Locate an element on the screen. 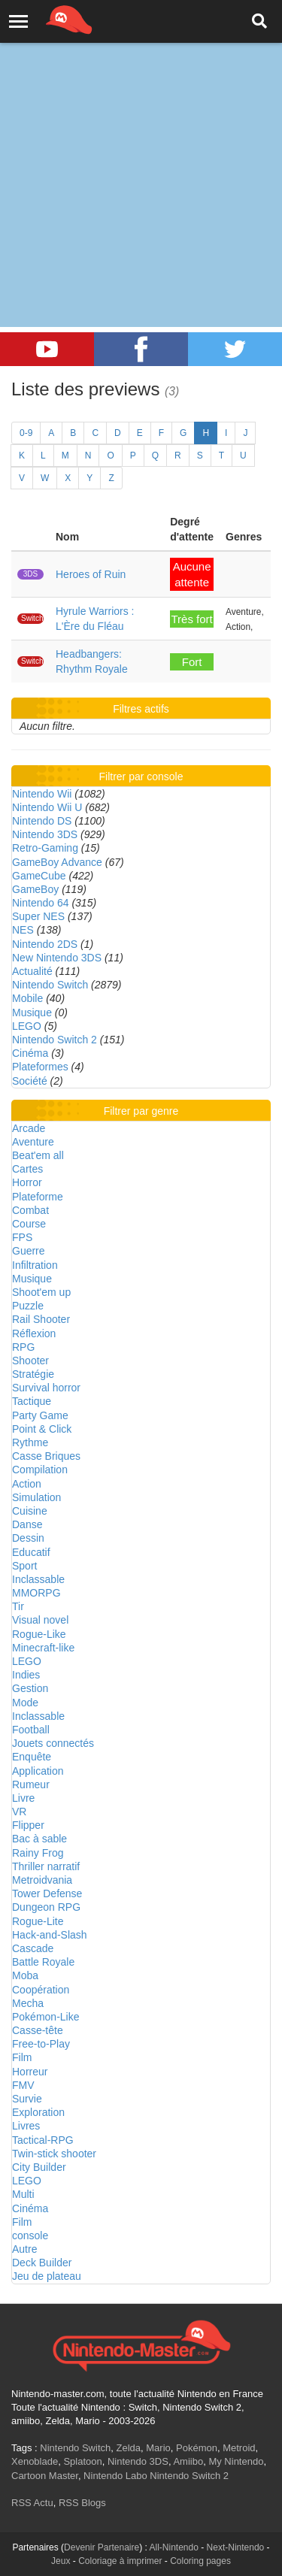  Zelda is located at coordinates (128, 2447).